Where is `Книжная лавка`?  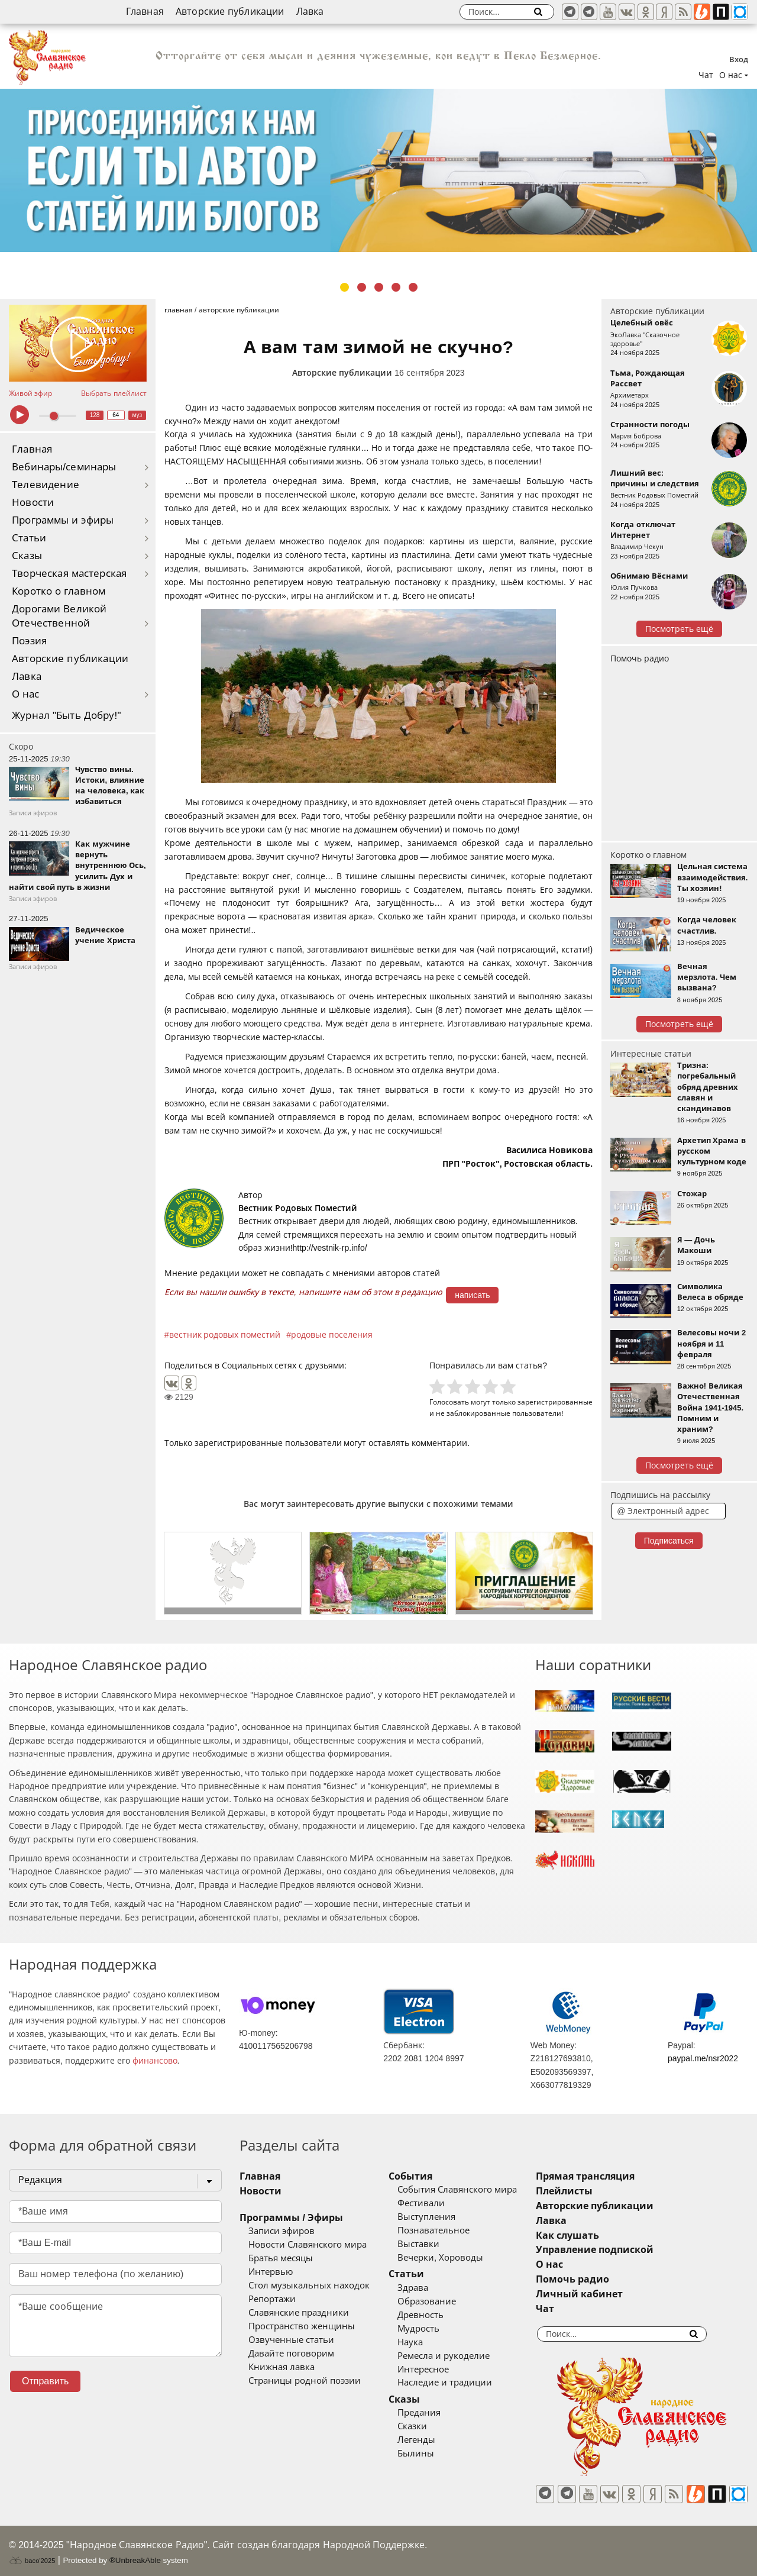
Книжная лавка is located at coordinates (281, 2367).